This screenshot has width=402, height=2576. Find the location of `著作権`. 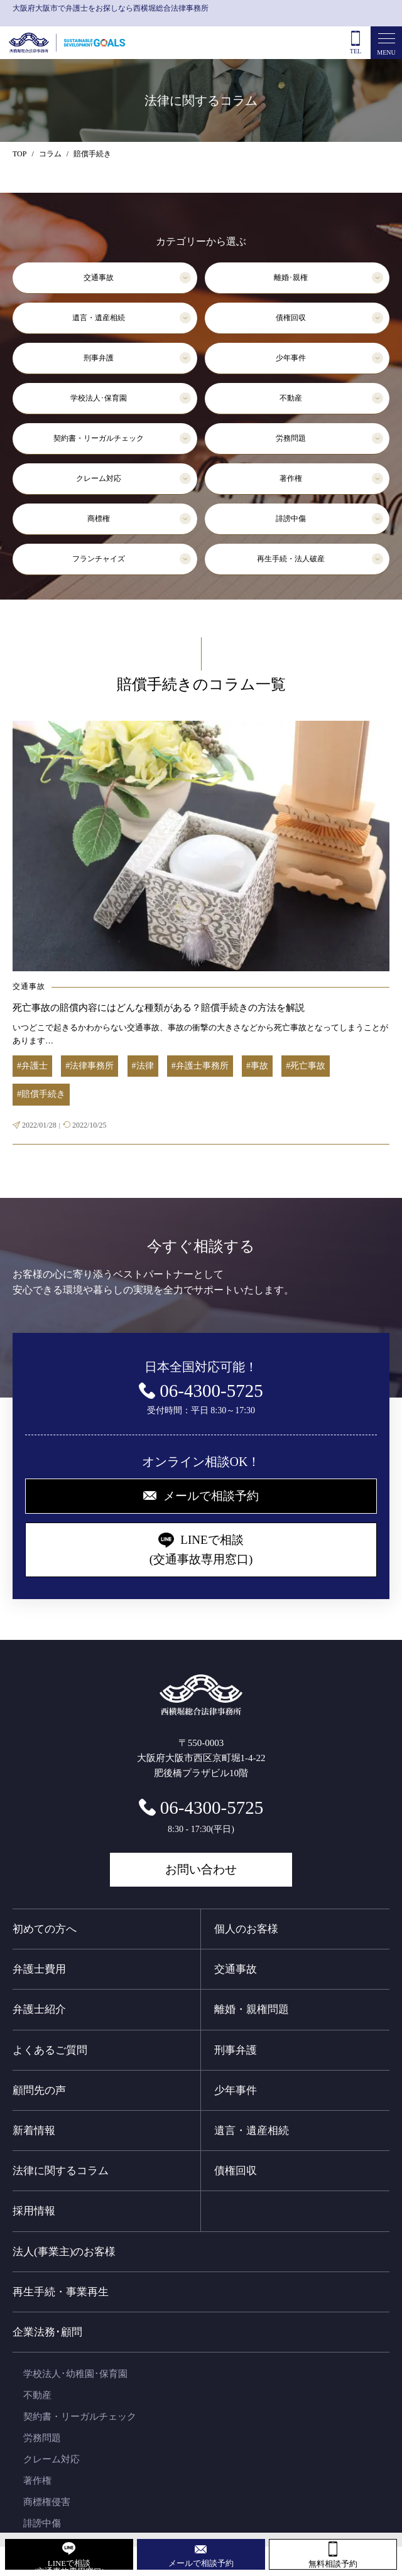

著作権 is located at coordinates (291, 478).